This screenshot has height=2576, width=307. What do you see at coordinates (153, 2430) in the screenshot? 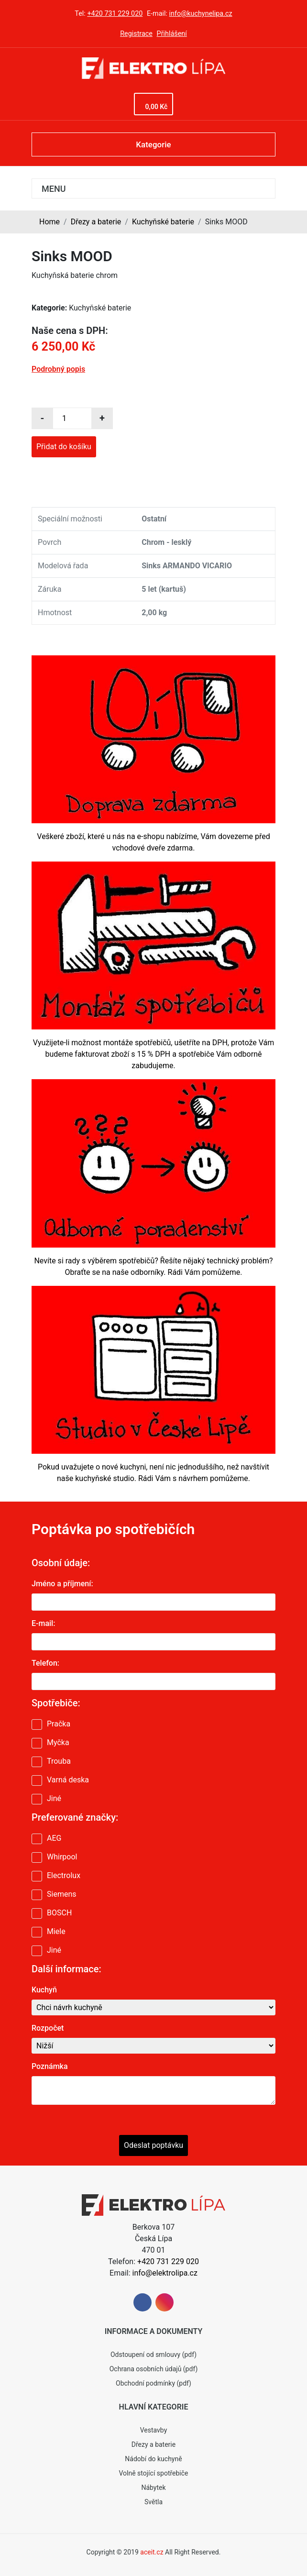
I see `Vestavby` at bounding box center [153, 2430].